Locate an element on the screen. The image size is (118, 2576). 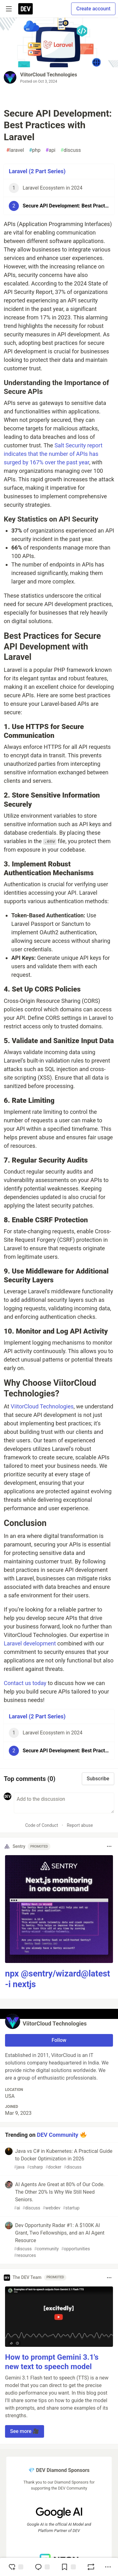
[Boost] is located at coordinates (91, 2566).